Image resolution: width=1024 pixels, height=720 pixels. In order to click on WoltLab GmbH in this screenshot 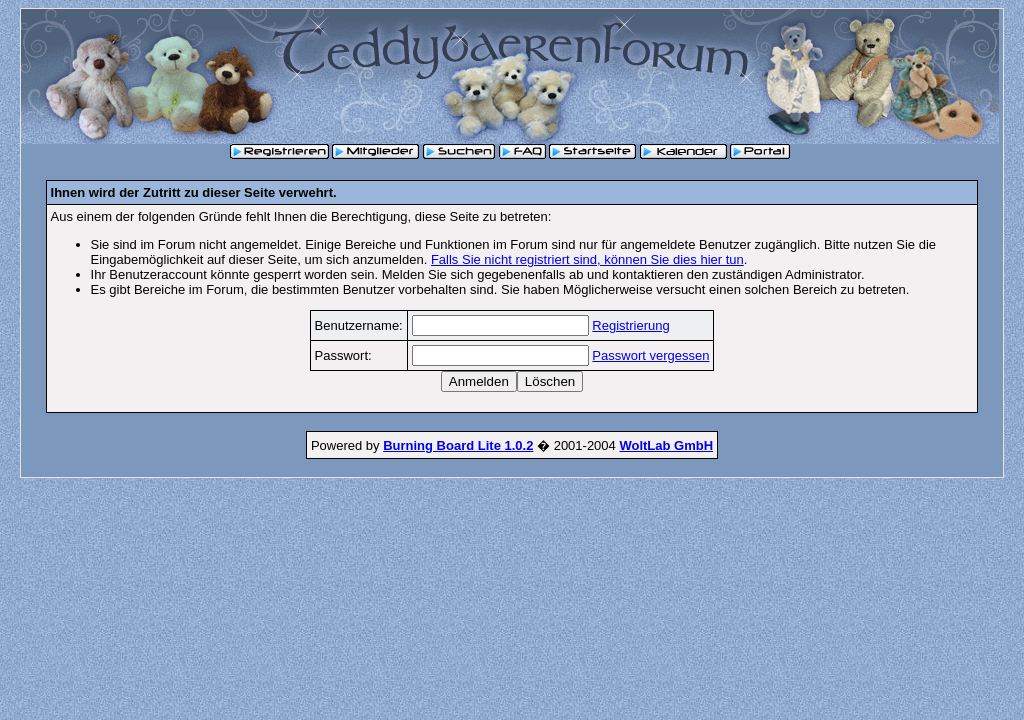, I will do `click(666, 445)`.